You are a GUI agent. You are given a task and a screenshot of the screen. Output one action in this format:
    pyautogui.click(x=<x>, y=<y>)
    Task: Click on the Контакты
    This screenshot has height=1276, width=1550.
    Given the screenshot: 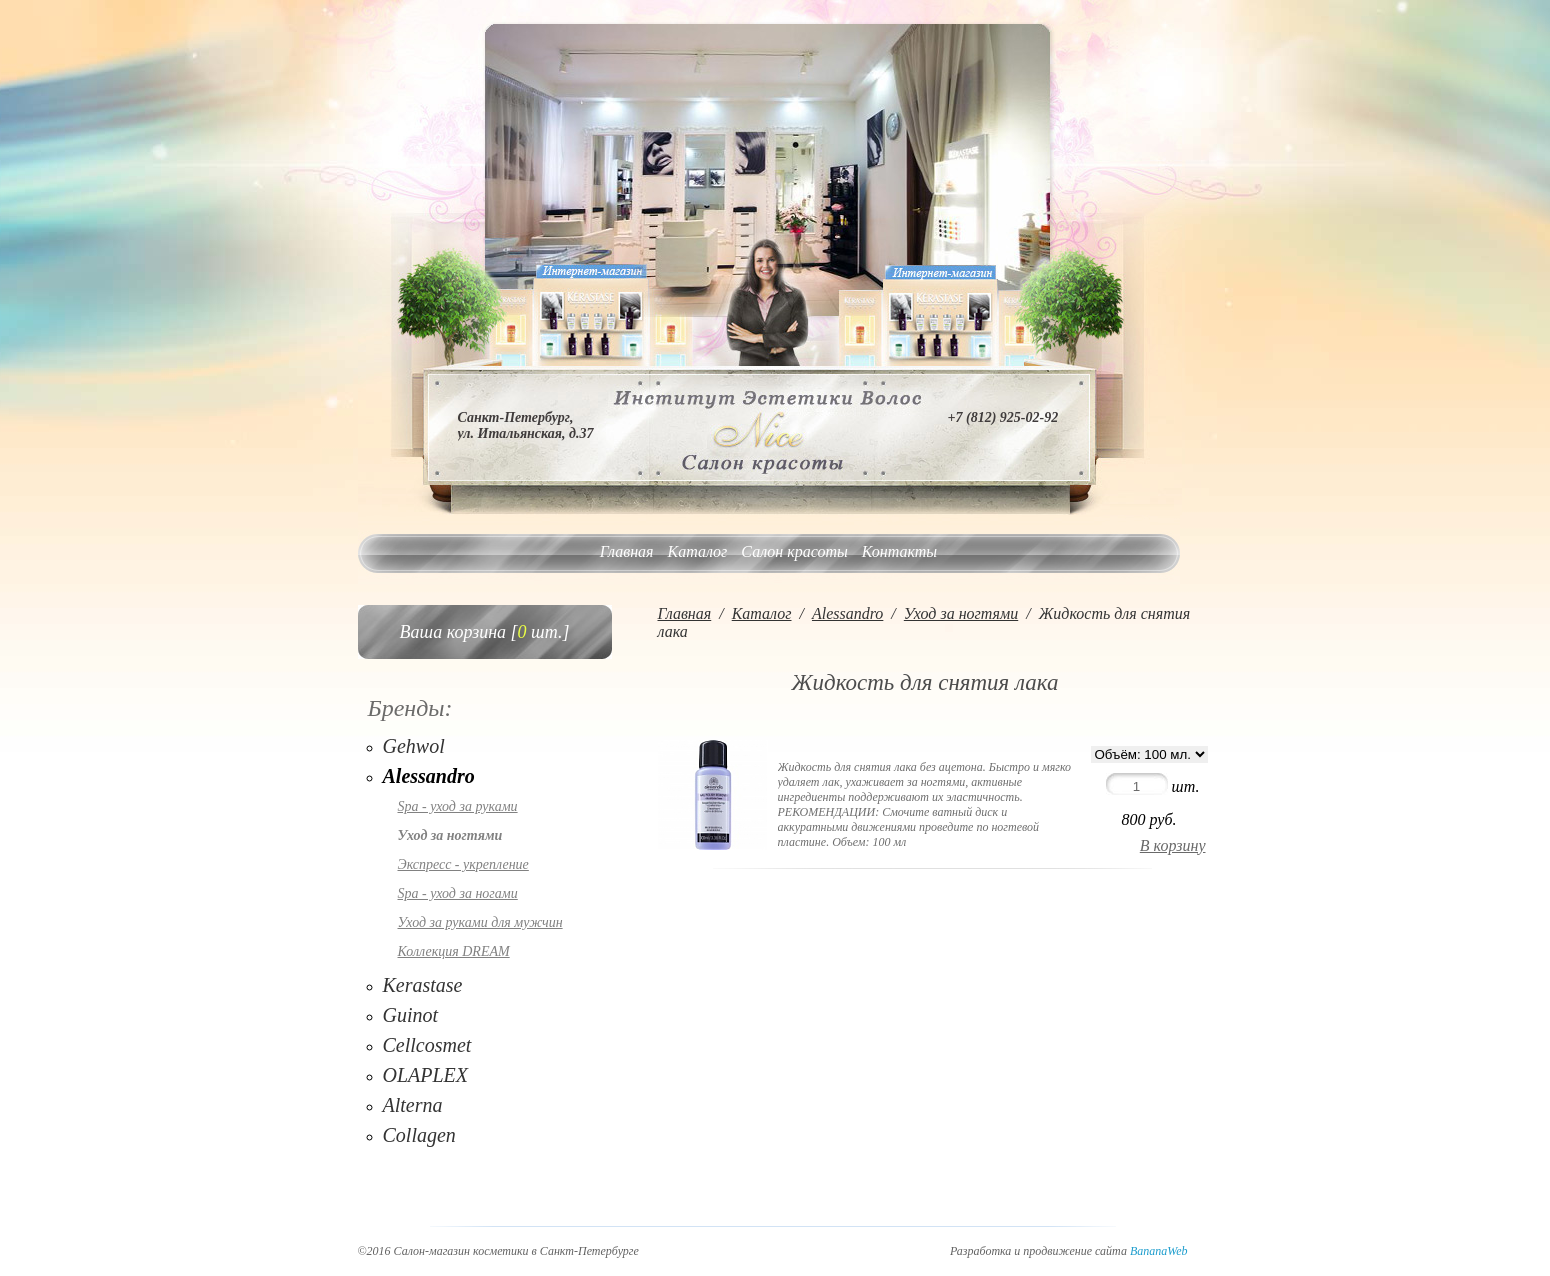 What is the action you would take?
    pyautogui.click(x=899, y=551)
    